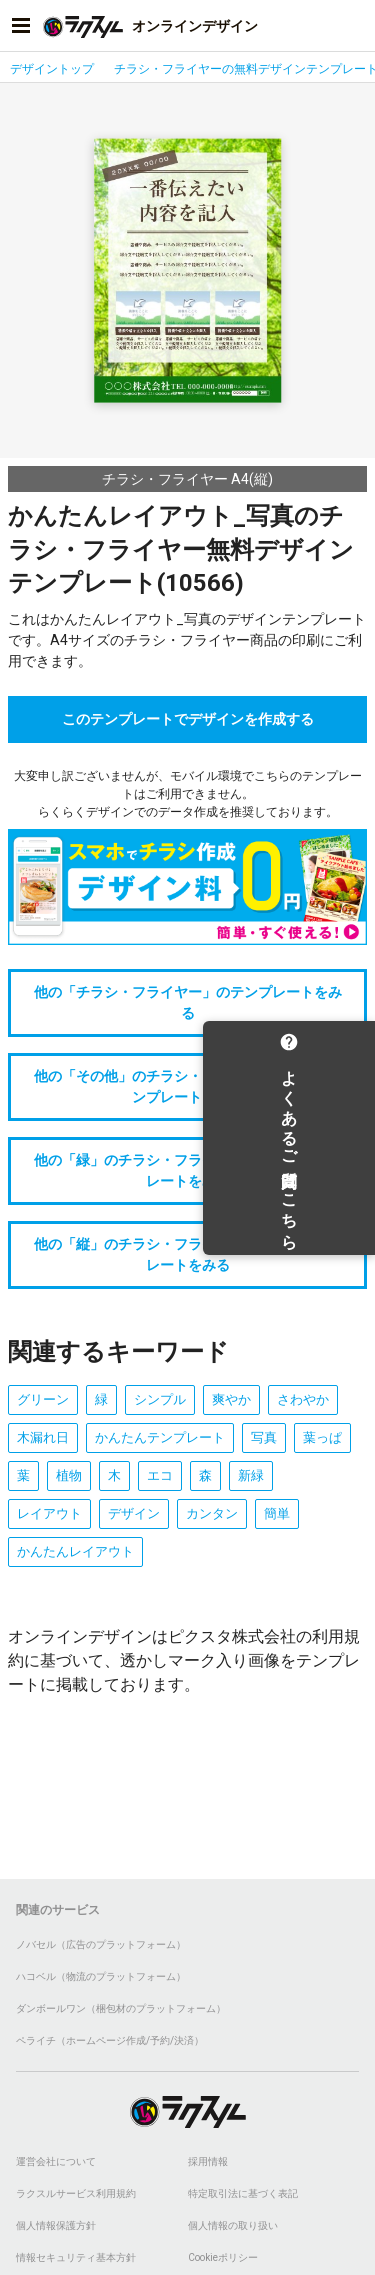  What do you see at coordinates (160, 1475) in the screenshot?
I see `エコ` at bounding box center [160, 1475].